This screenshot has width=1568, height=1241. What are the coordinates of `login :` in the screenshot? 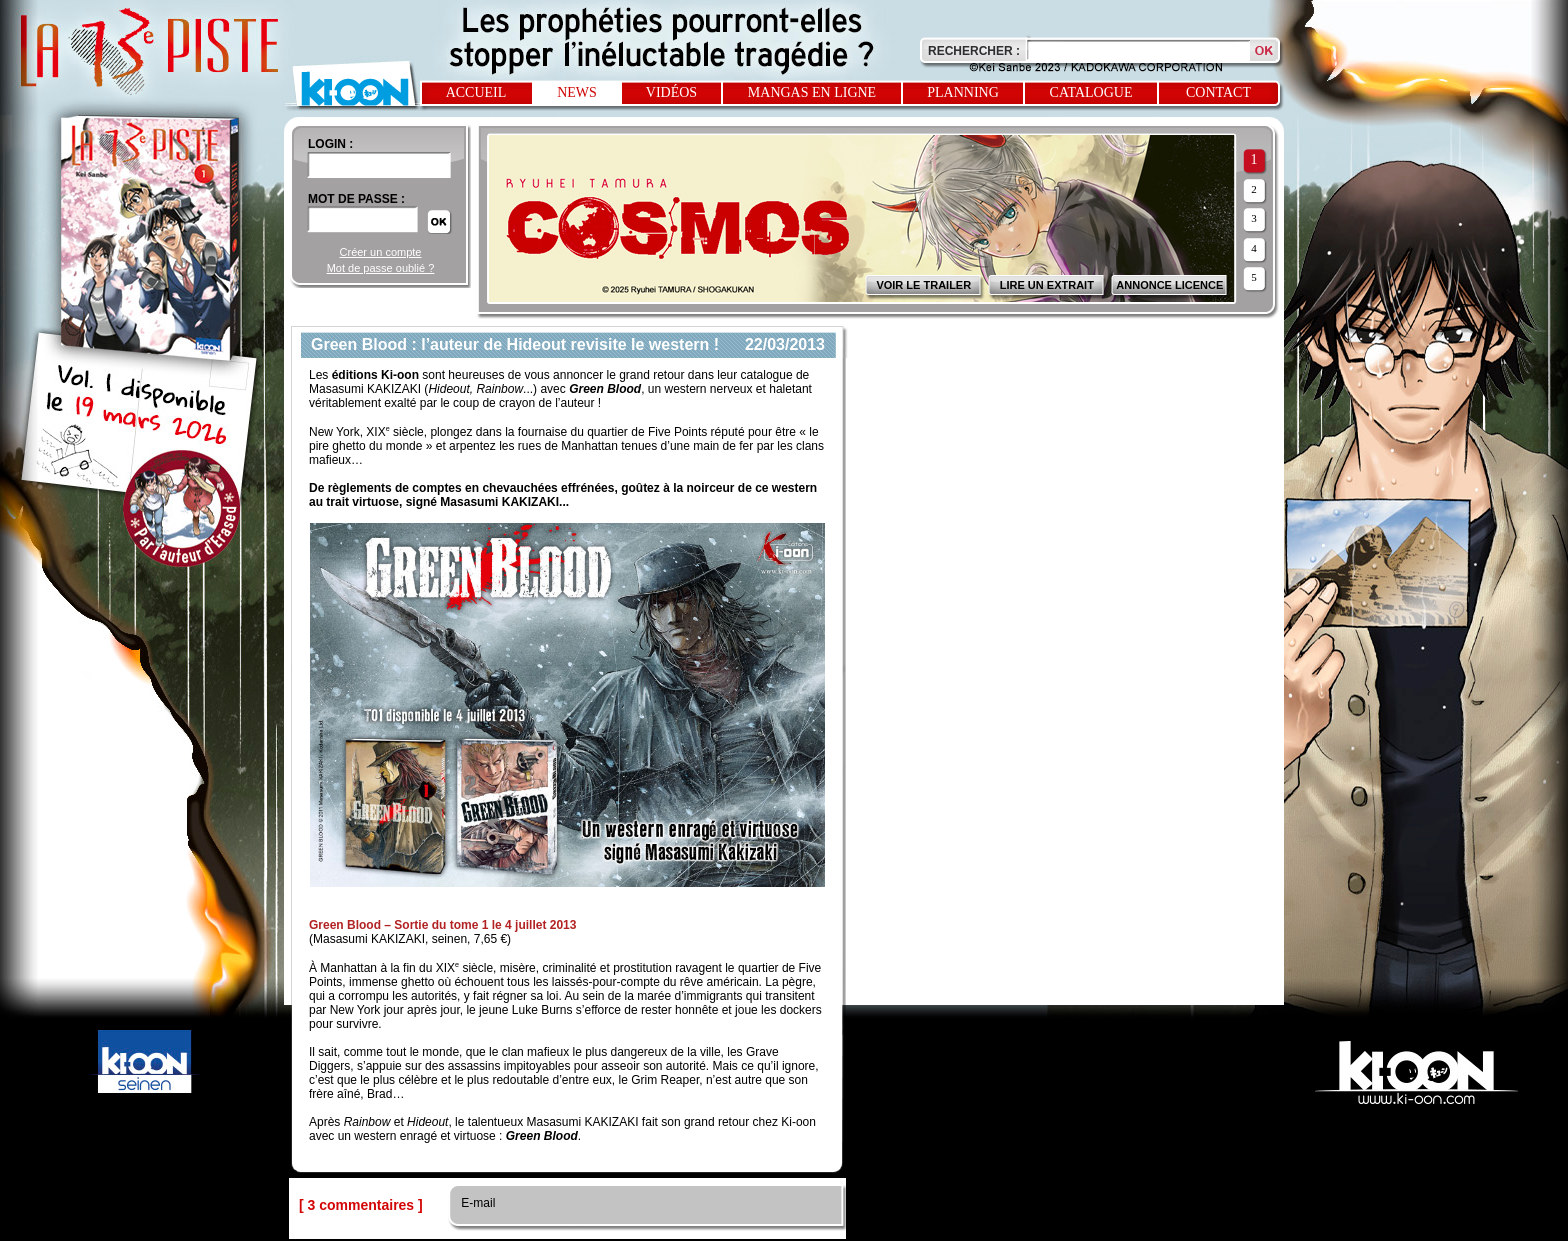 It's located at (330, 144).